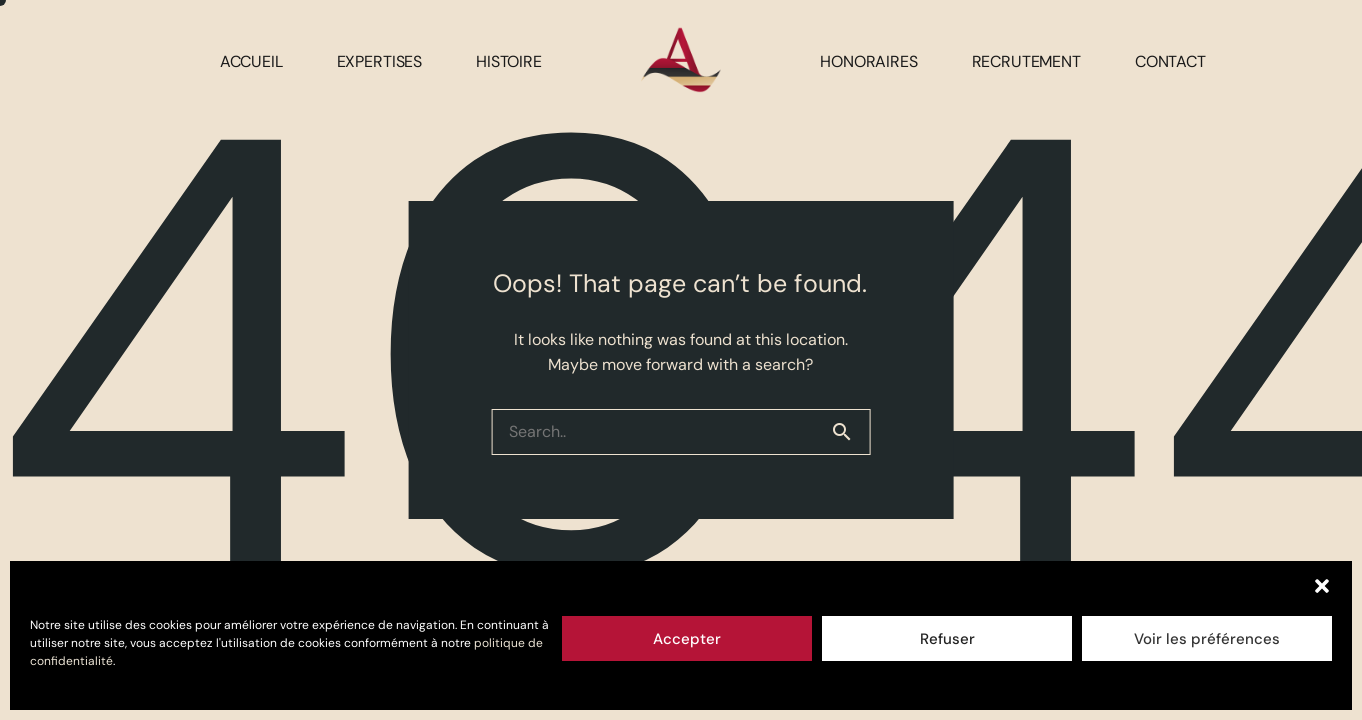 The width and height of the screenshot is (1362, 720). What do you see at coordinates (1322, 586) in the screenshot?
I see `[button]` at bounding box center [1322, 586].